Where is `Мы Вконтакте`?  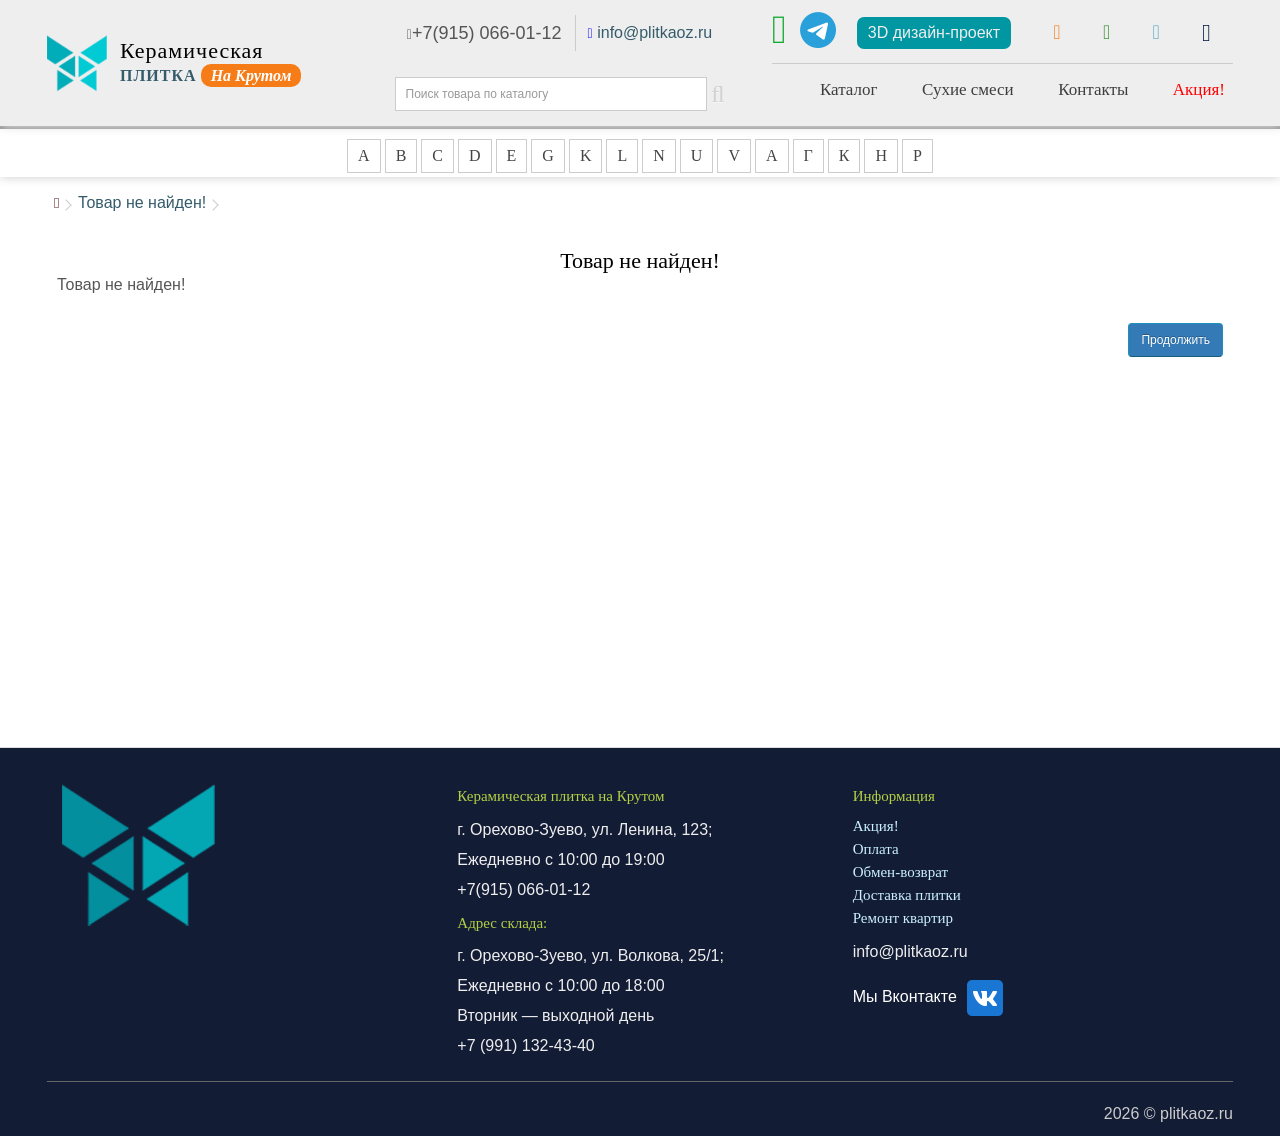 Мы Вконтакте is located at coordinates (931, 996).